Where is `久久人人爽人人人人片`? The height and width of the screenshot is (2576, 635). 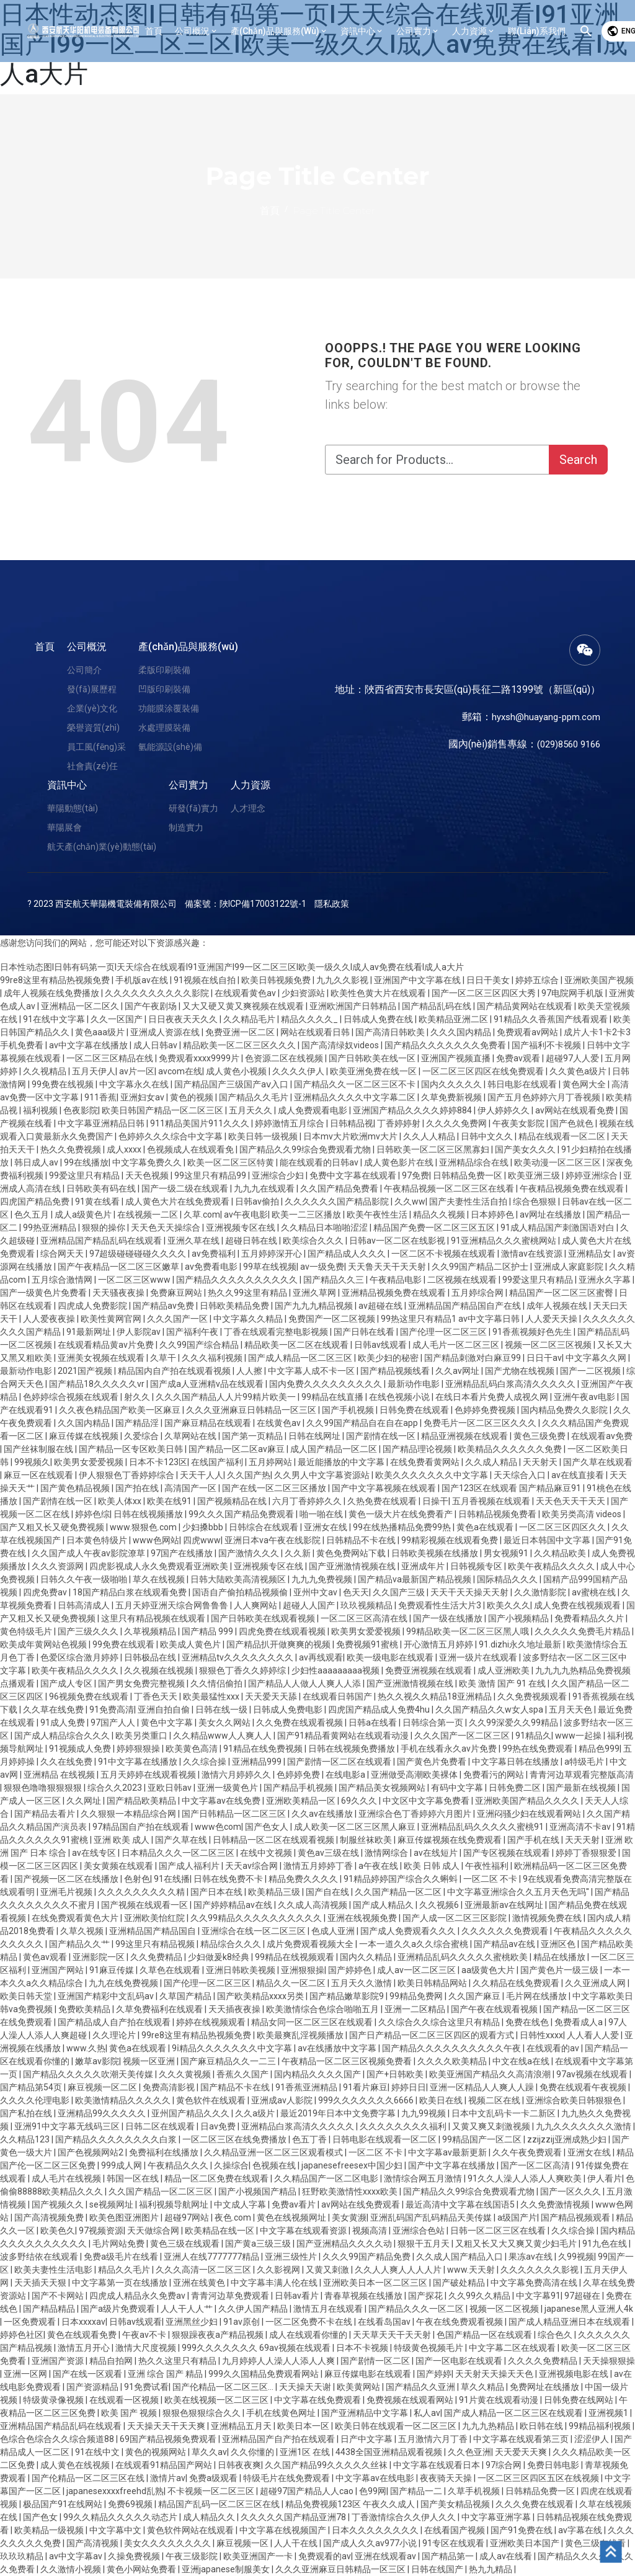
久久人人爽人人人人片 is located at coordinates (399, 2270).